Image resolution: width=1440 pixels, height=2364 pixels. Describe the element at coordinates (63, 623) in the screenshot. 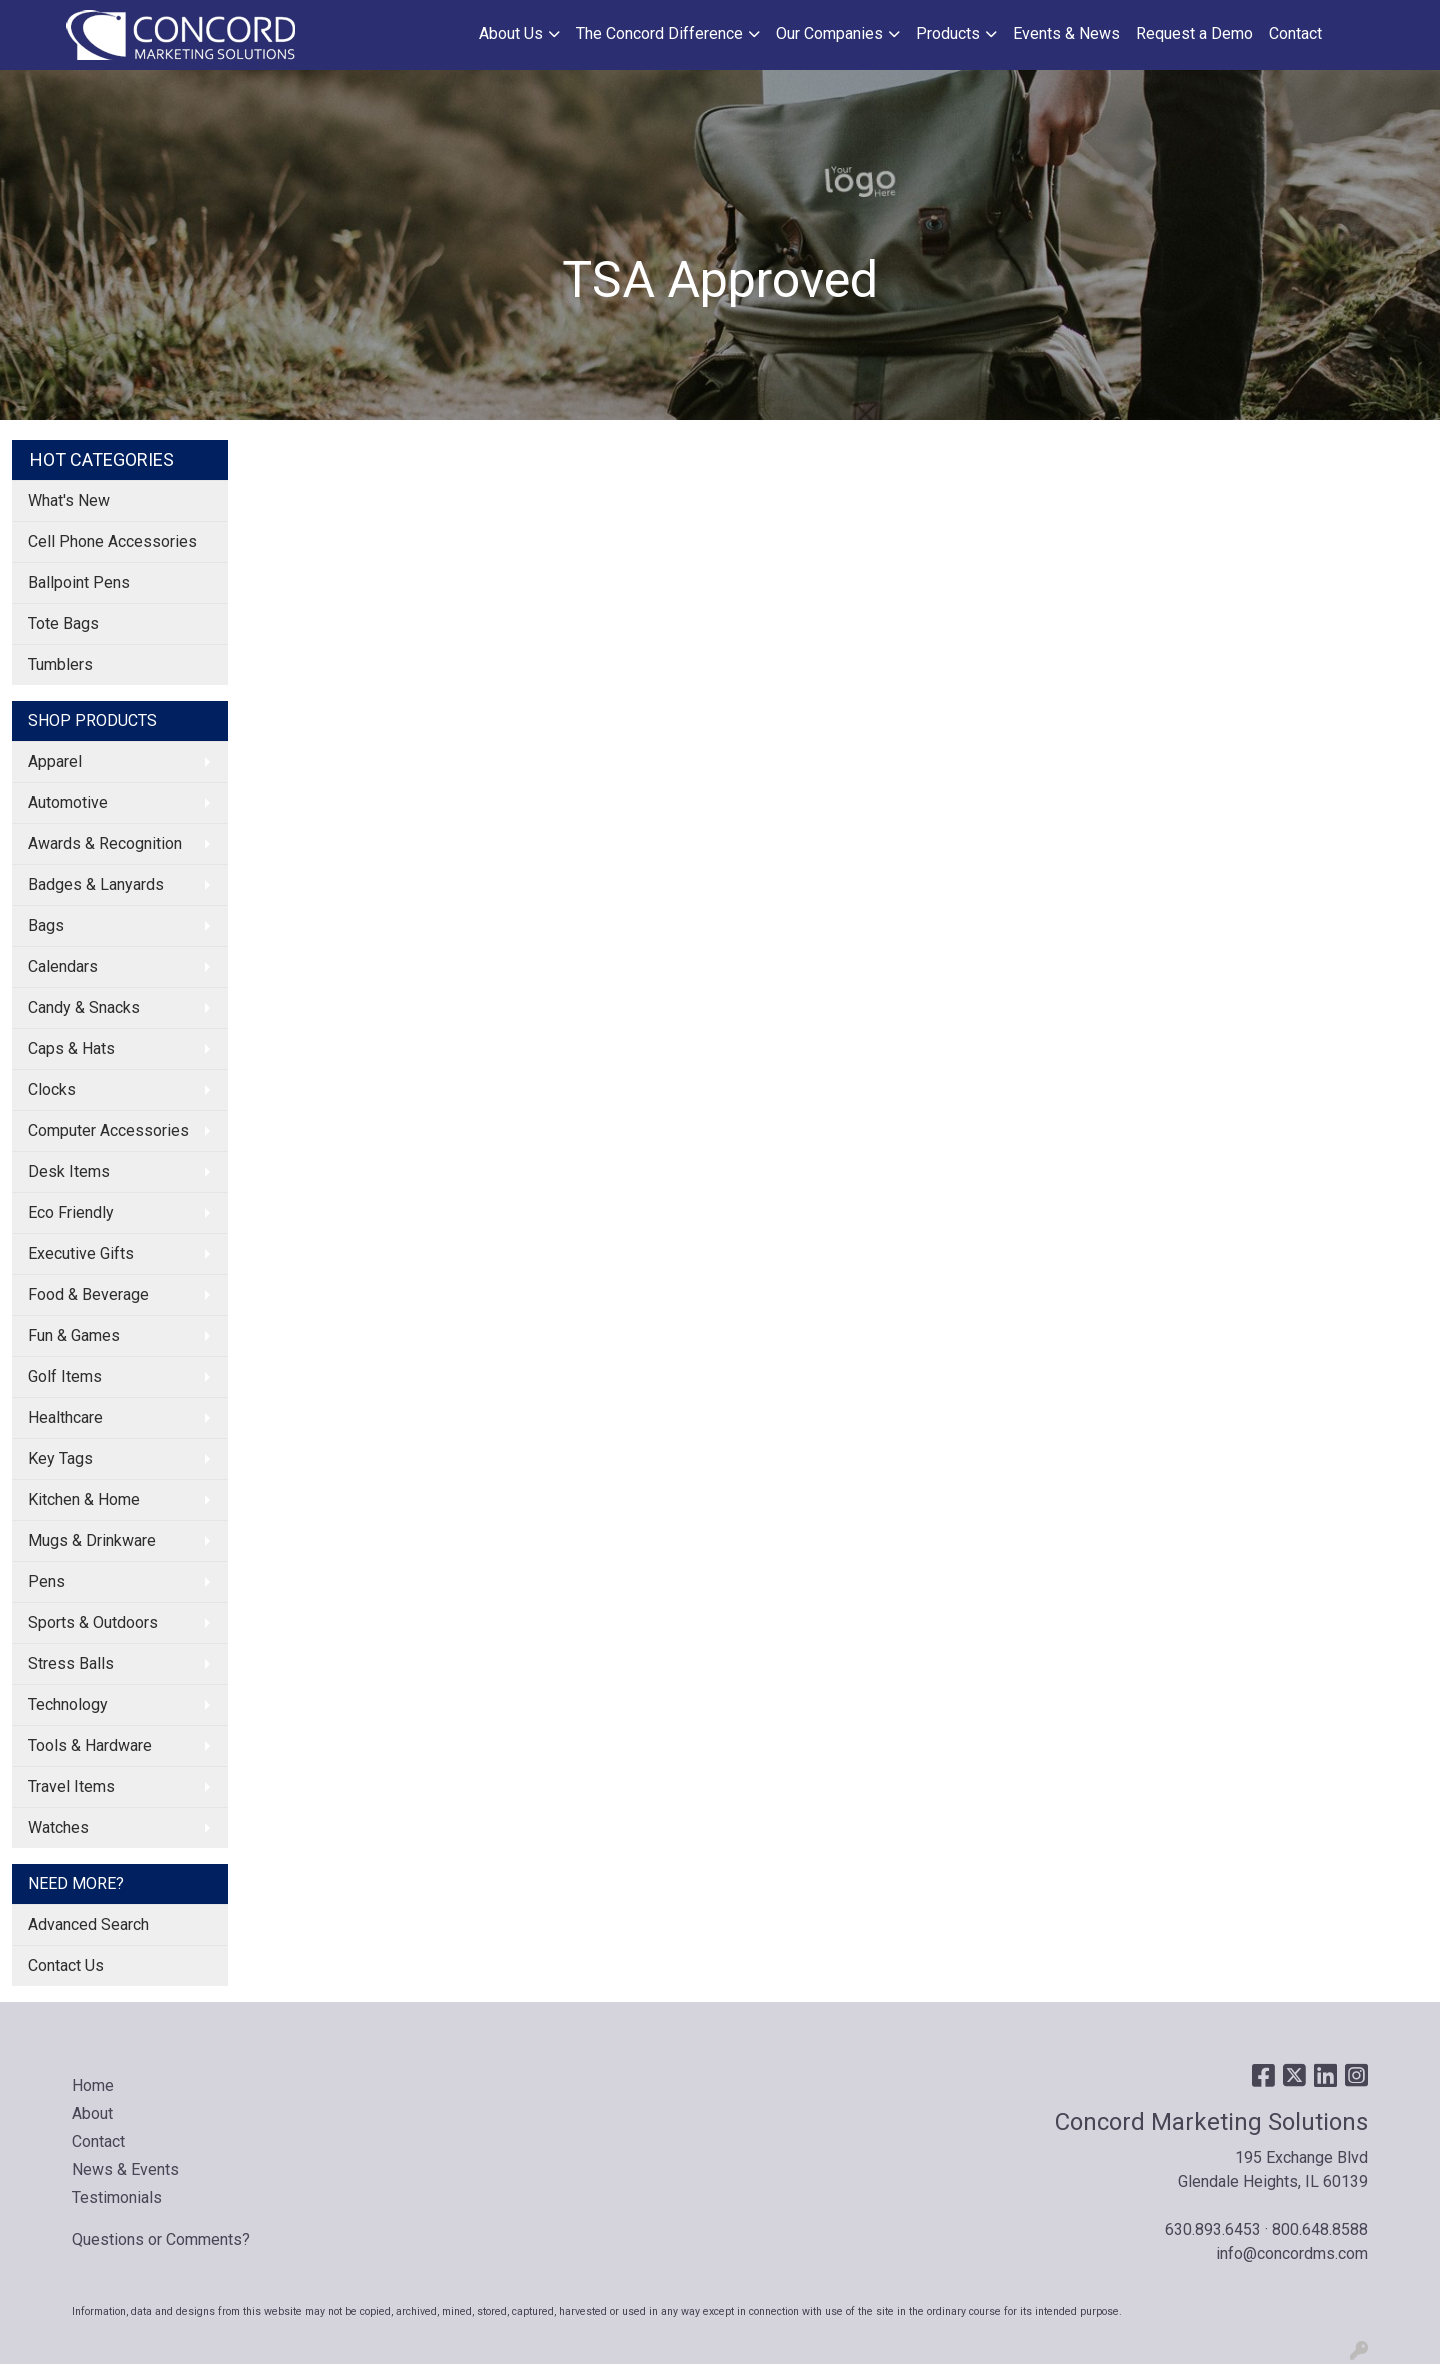

I see `Tote Bags` at that location.